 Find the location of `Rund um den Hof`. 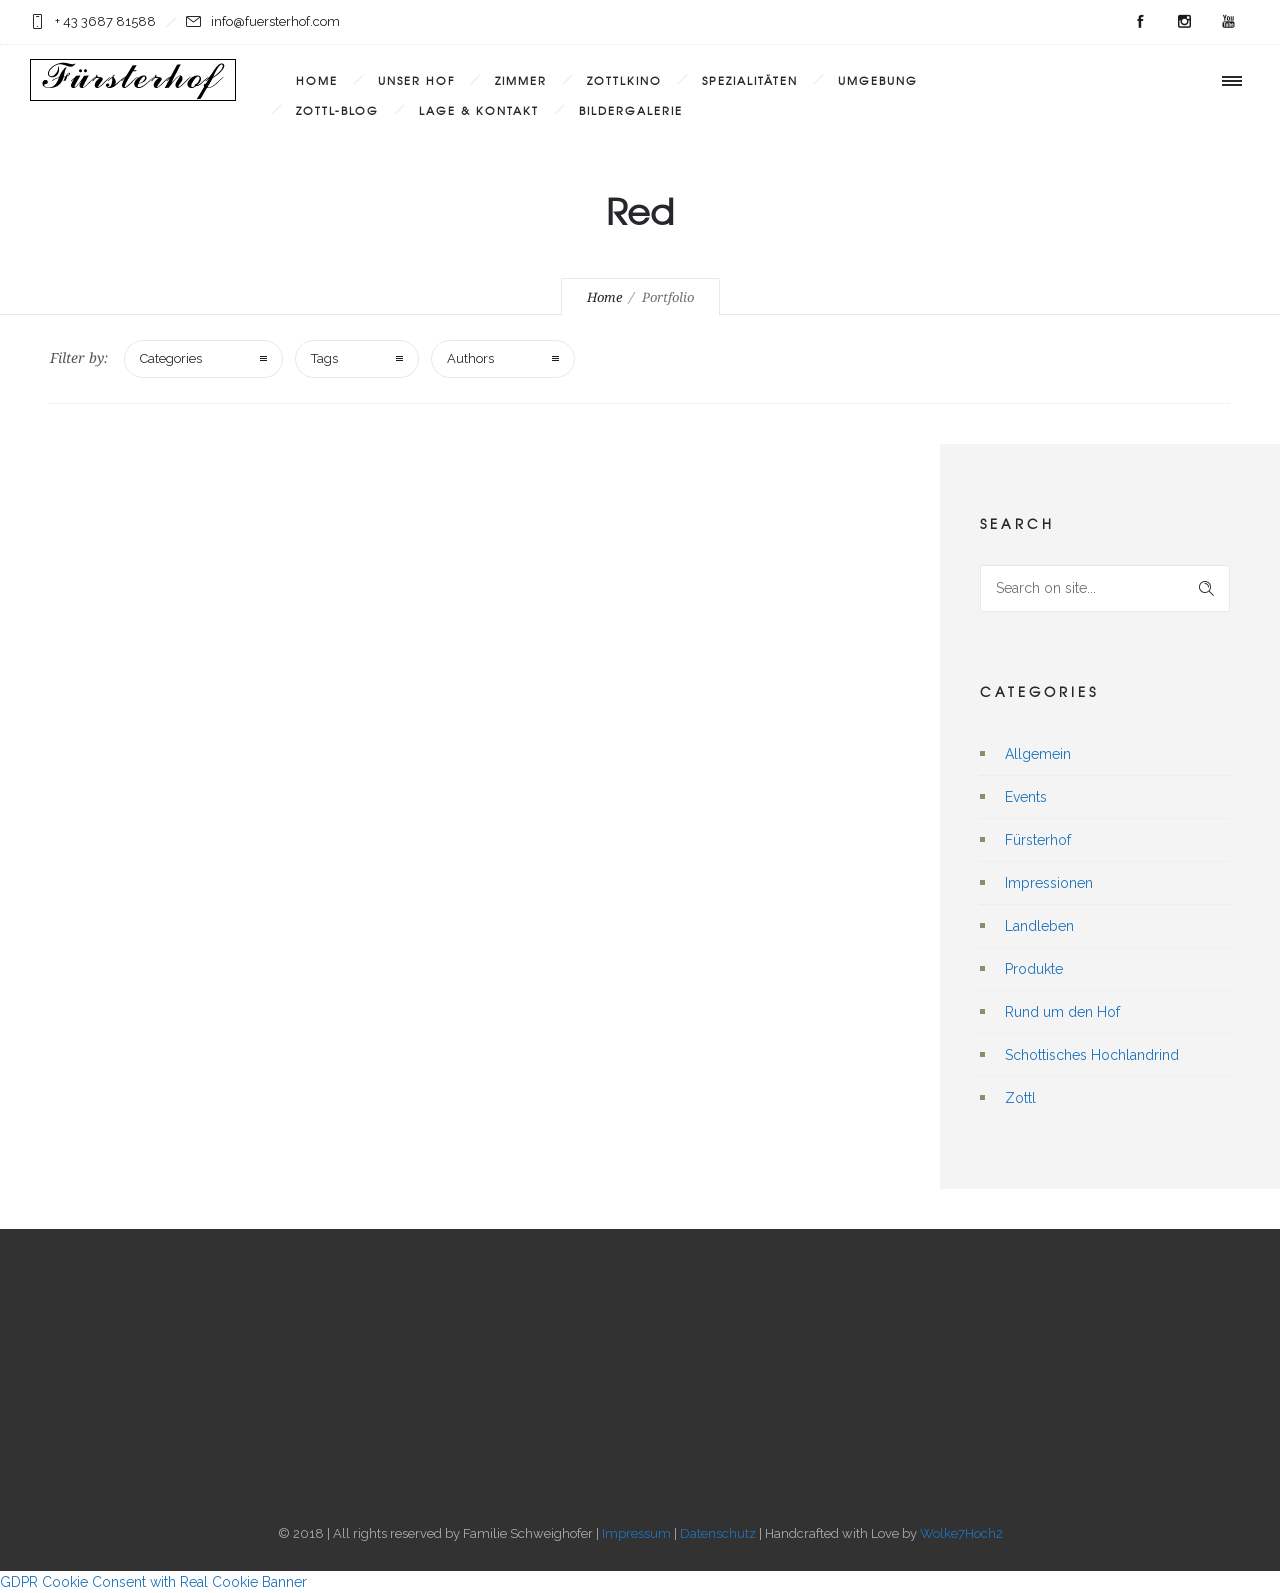

Rund um den Hof is located at coordinates (1062, 1012).